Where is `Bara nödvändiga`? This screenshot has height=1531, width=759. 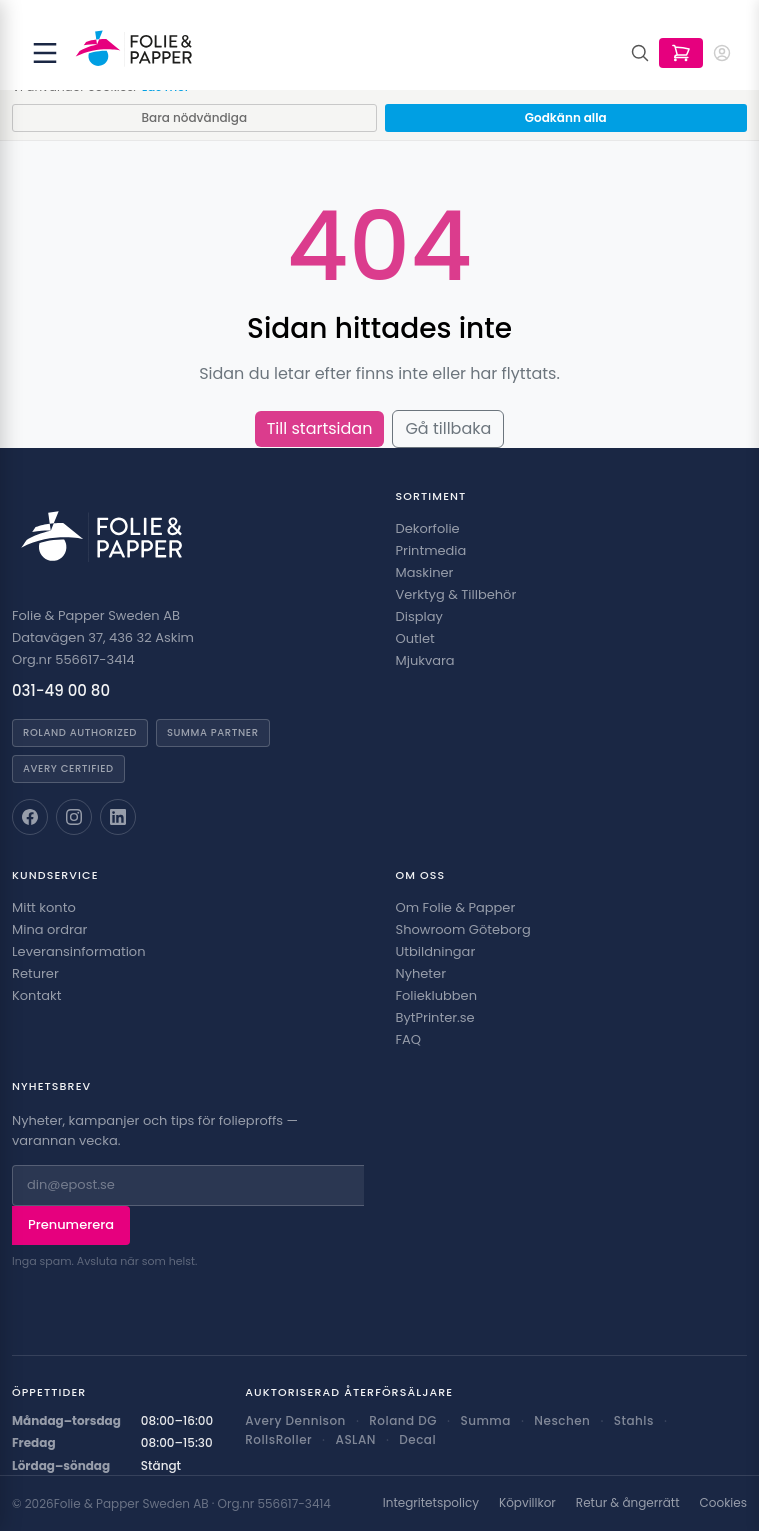 Bara nödvändiga is located at coordinates (194, 117).